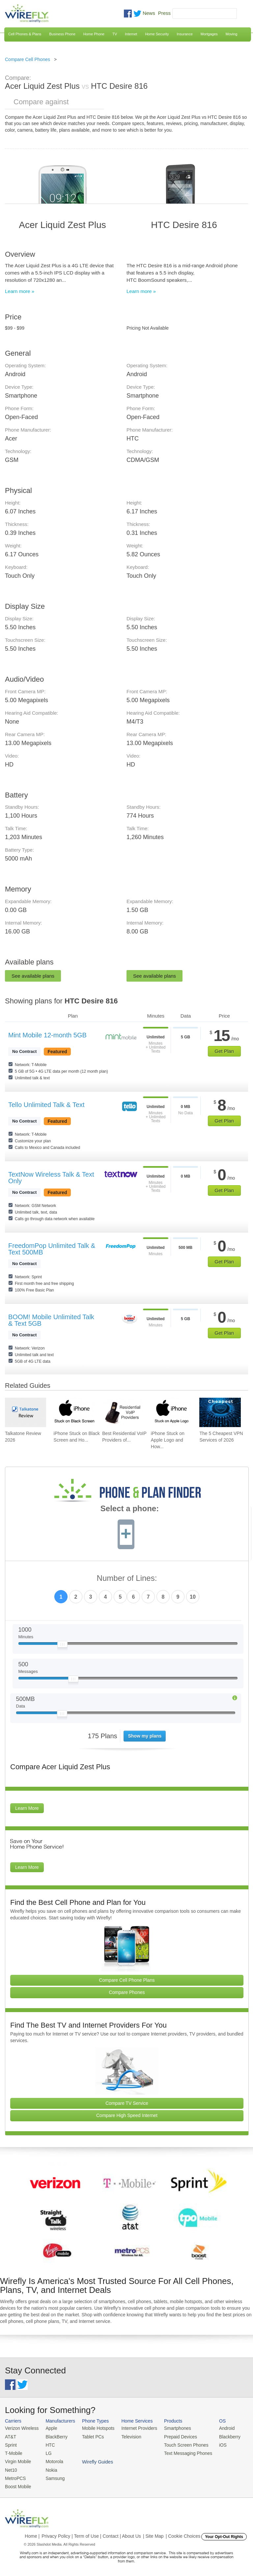 The width and height of the screenshot is (253, 2576). I want to click on Net10, so click(10, 2467).